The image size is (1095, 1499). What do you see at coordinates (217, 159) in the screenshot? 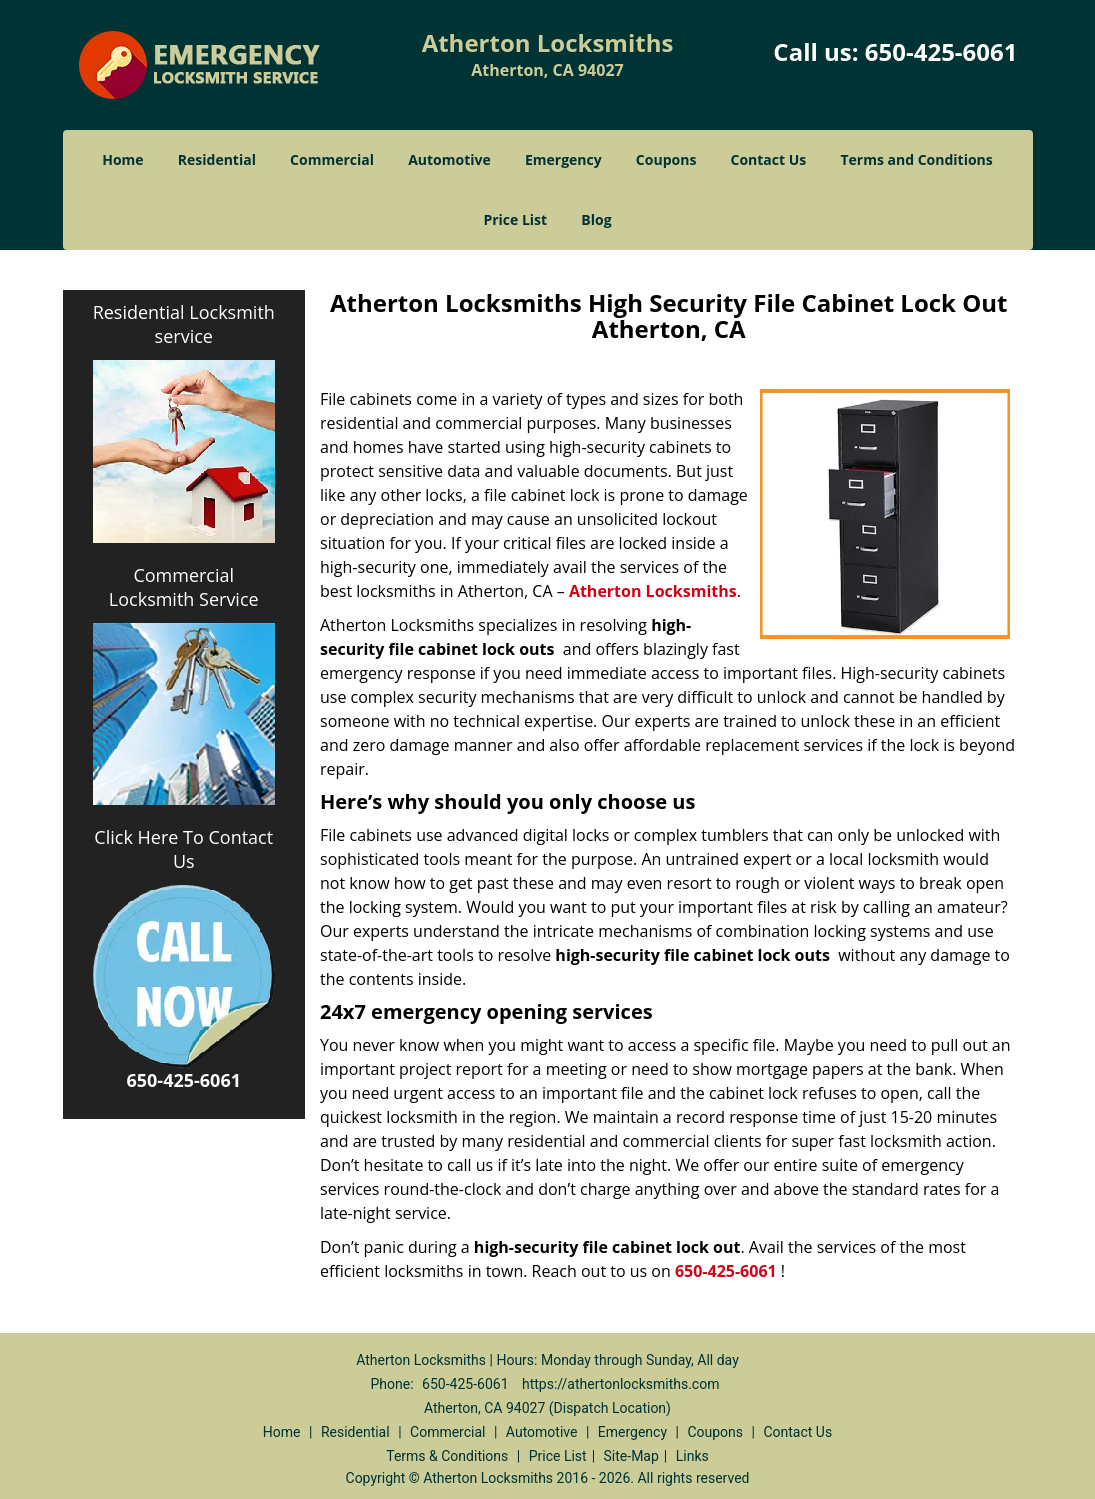
I see `Residential` at bounding box center [217, 159].